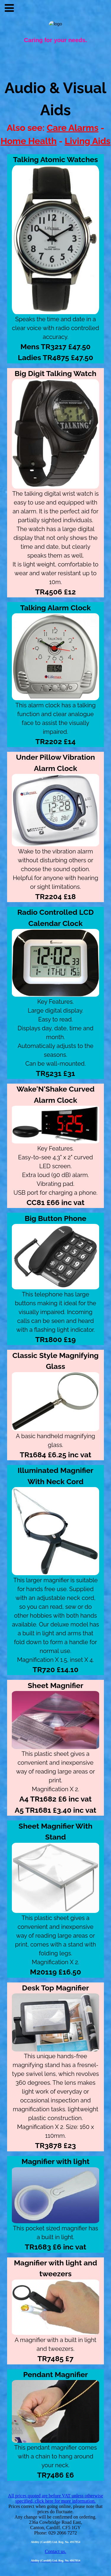 The image size is (111, 2576). Describe the element at coordinates (87, 141) in the screenshot. I see `Living Aids` at that location.